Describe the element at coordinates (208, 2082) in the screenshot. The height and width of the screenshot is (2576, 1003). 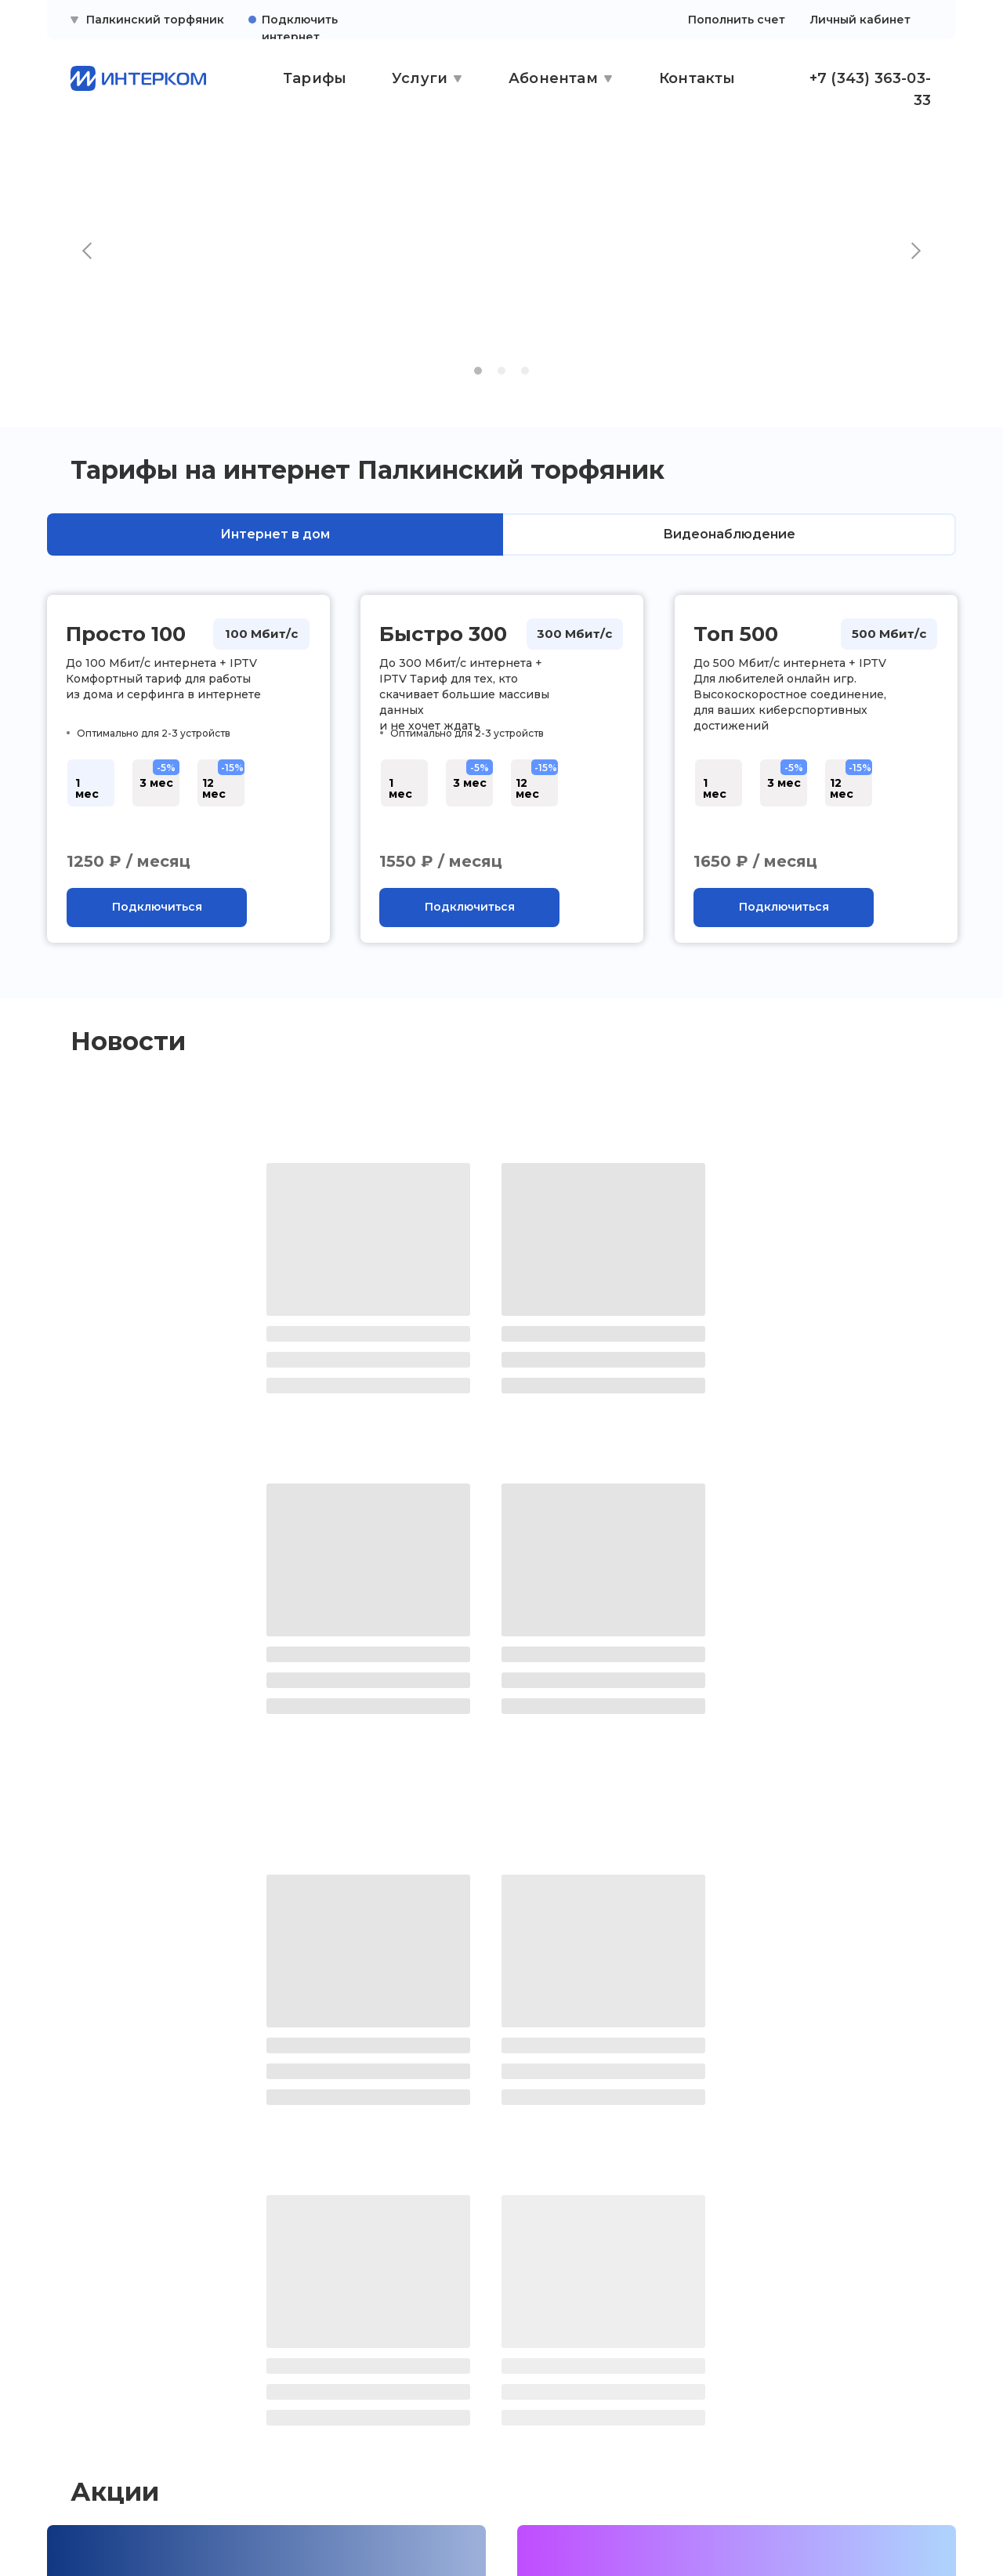
I see `Камера в частный сектор бесплатно!` at that location.